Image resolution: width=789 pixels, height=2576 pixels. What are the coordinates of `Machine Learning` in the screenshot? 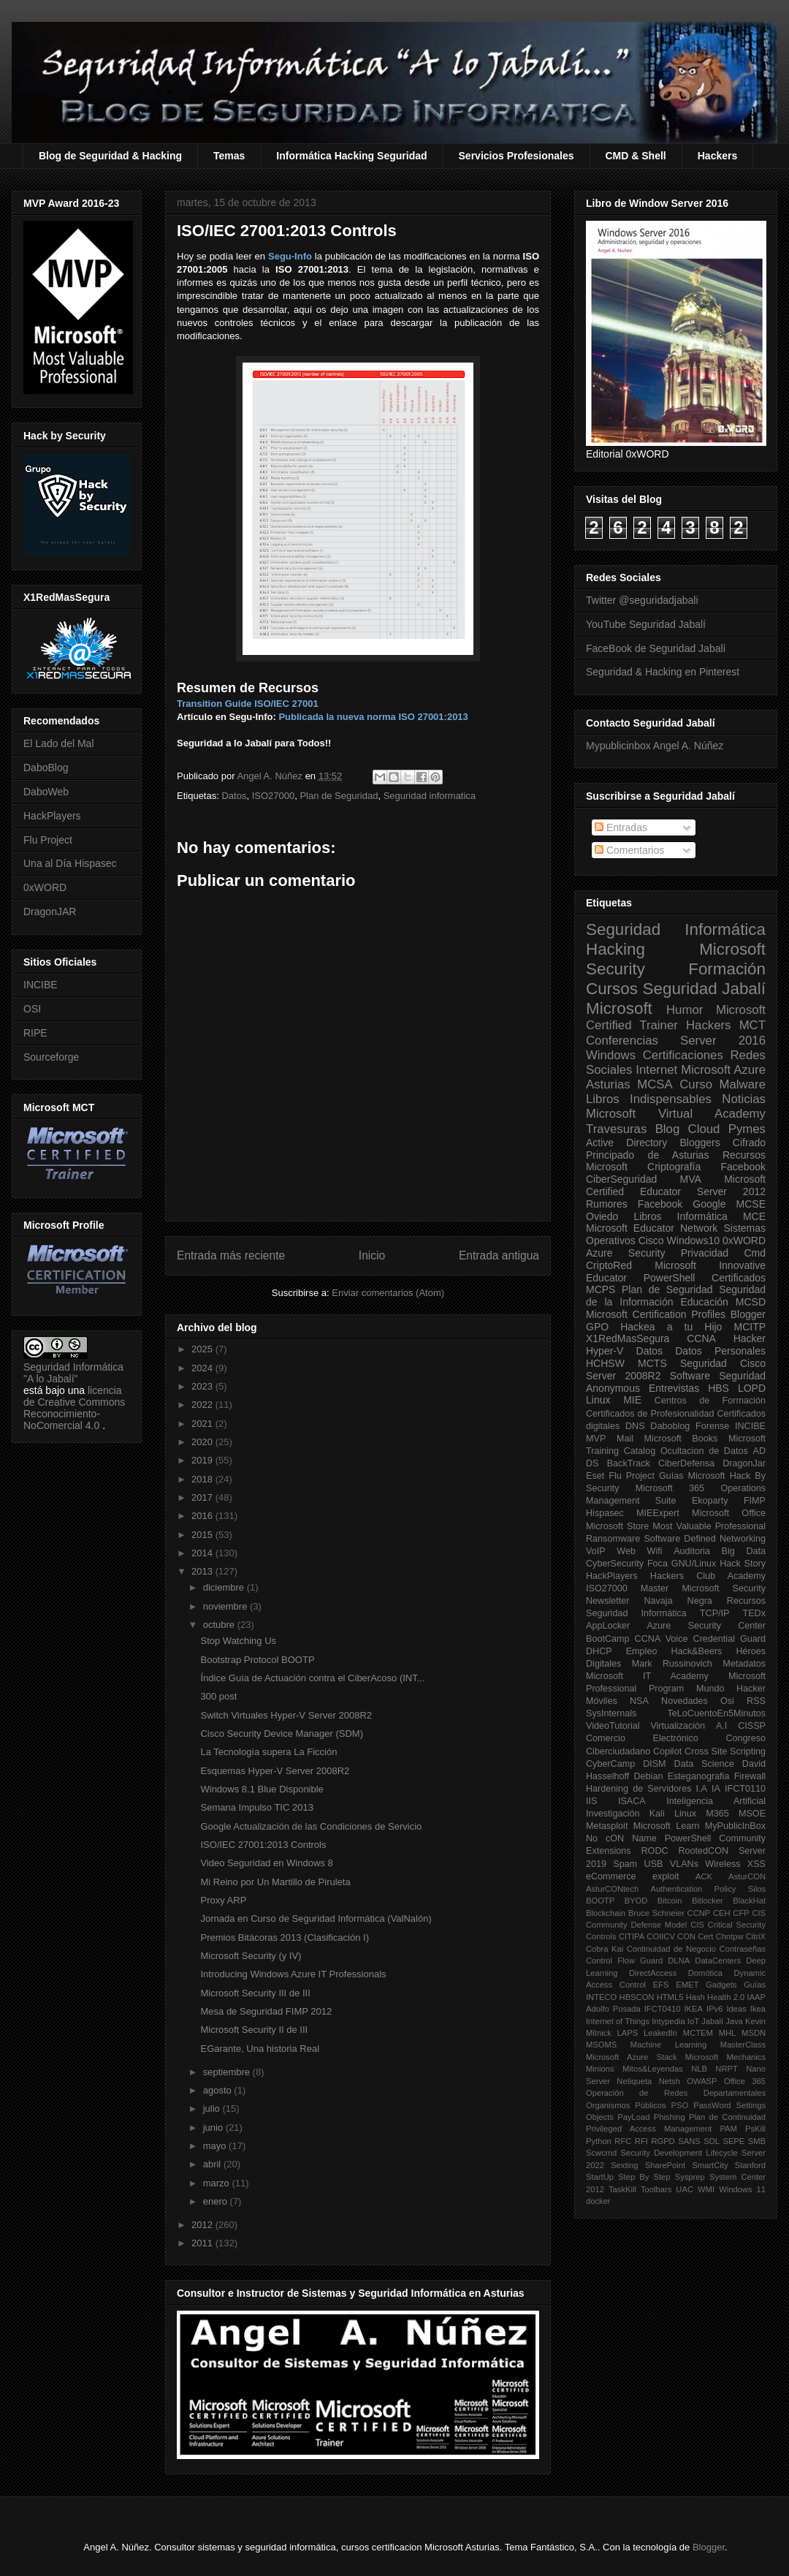 It's located at (668, 2044).